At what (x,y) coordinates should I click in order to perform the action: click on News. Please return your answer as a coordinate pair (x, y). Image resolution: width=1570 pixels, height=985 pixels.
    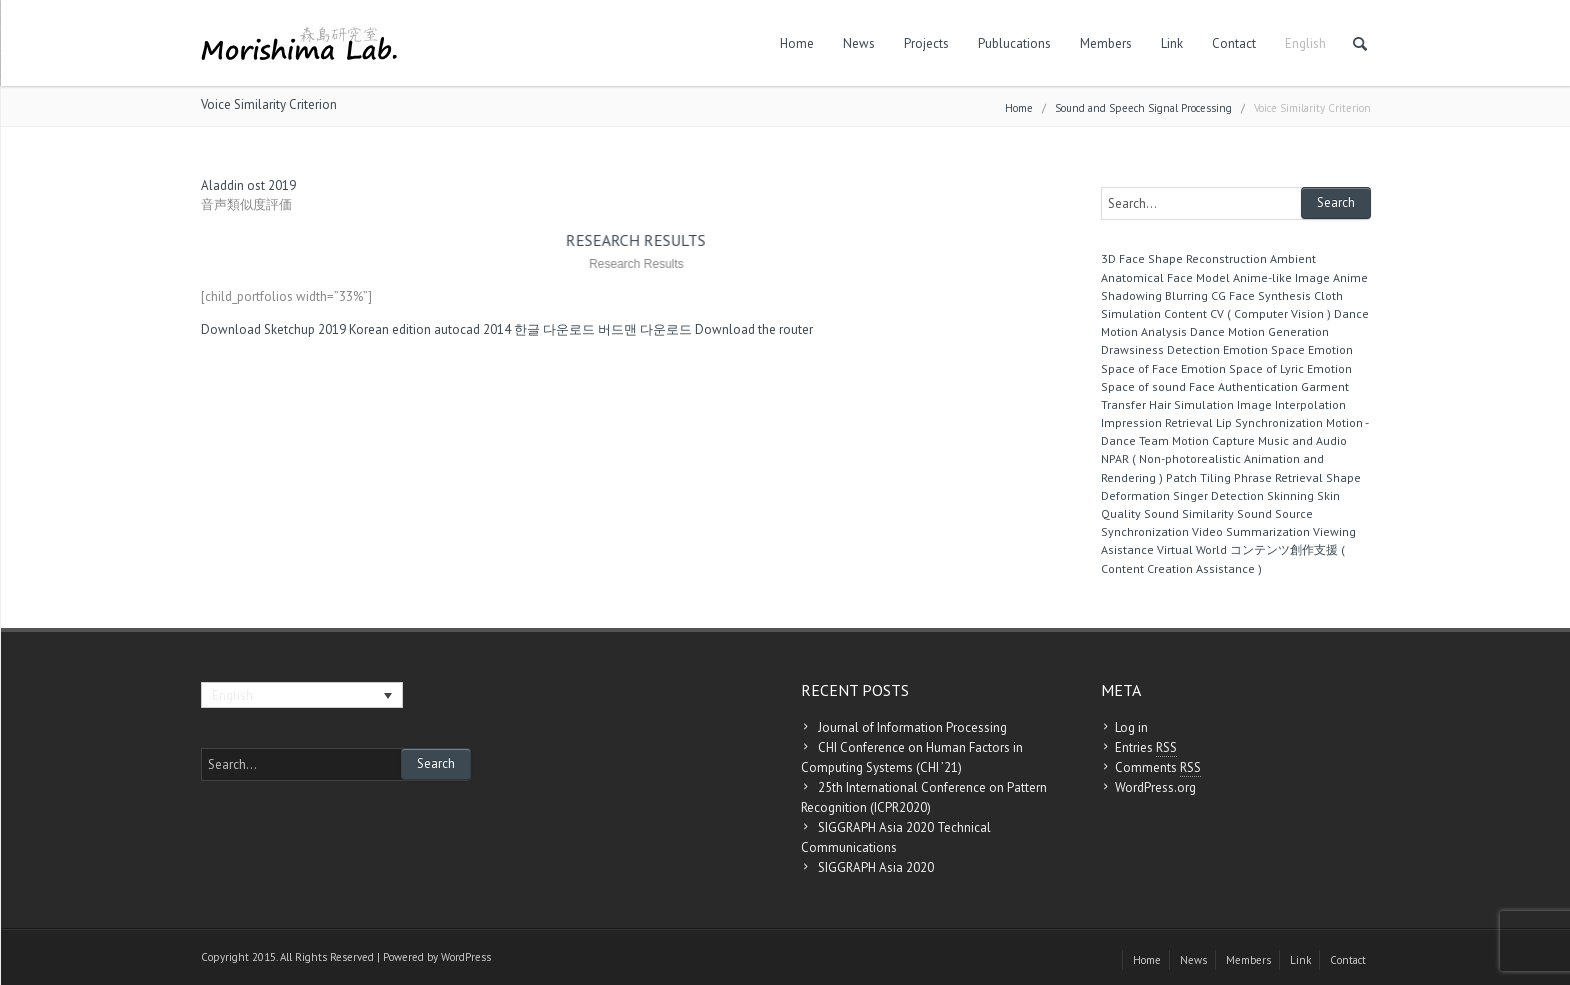
    Looking at the image, I should click on (859, 43).